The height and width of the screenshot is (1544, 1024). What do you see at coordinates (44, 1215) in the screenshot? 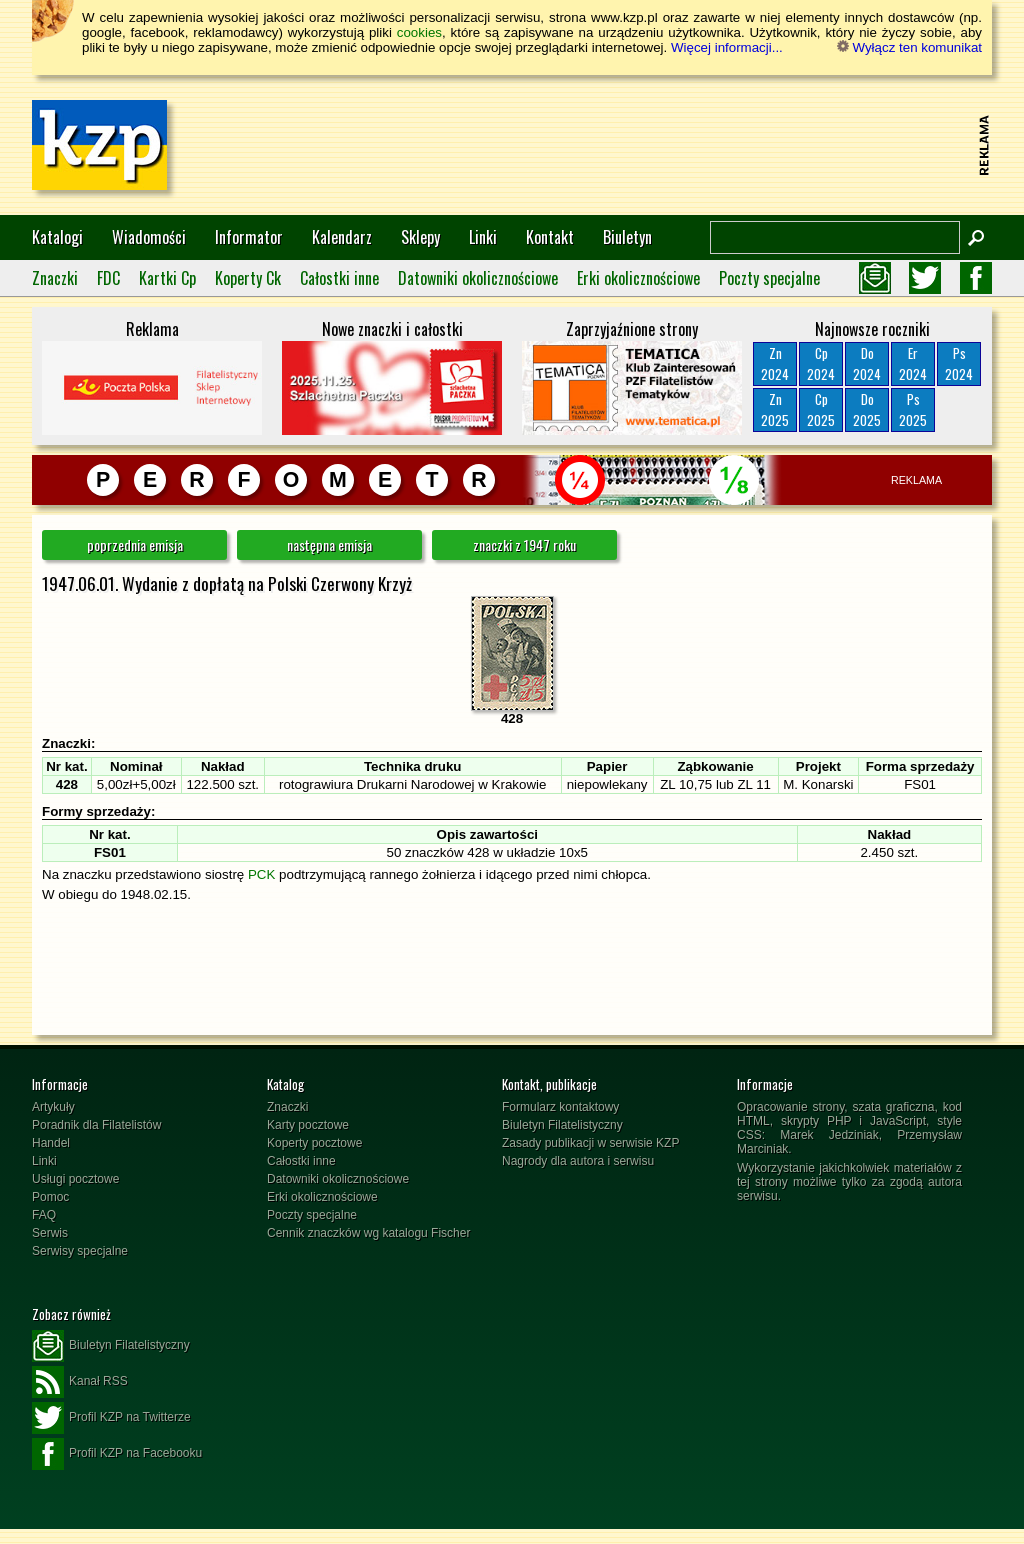
I see `FAQ` at bounding box center [44, 1215].